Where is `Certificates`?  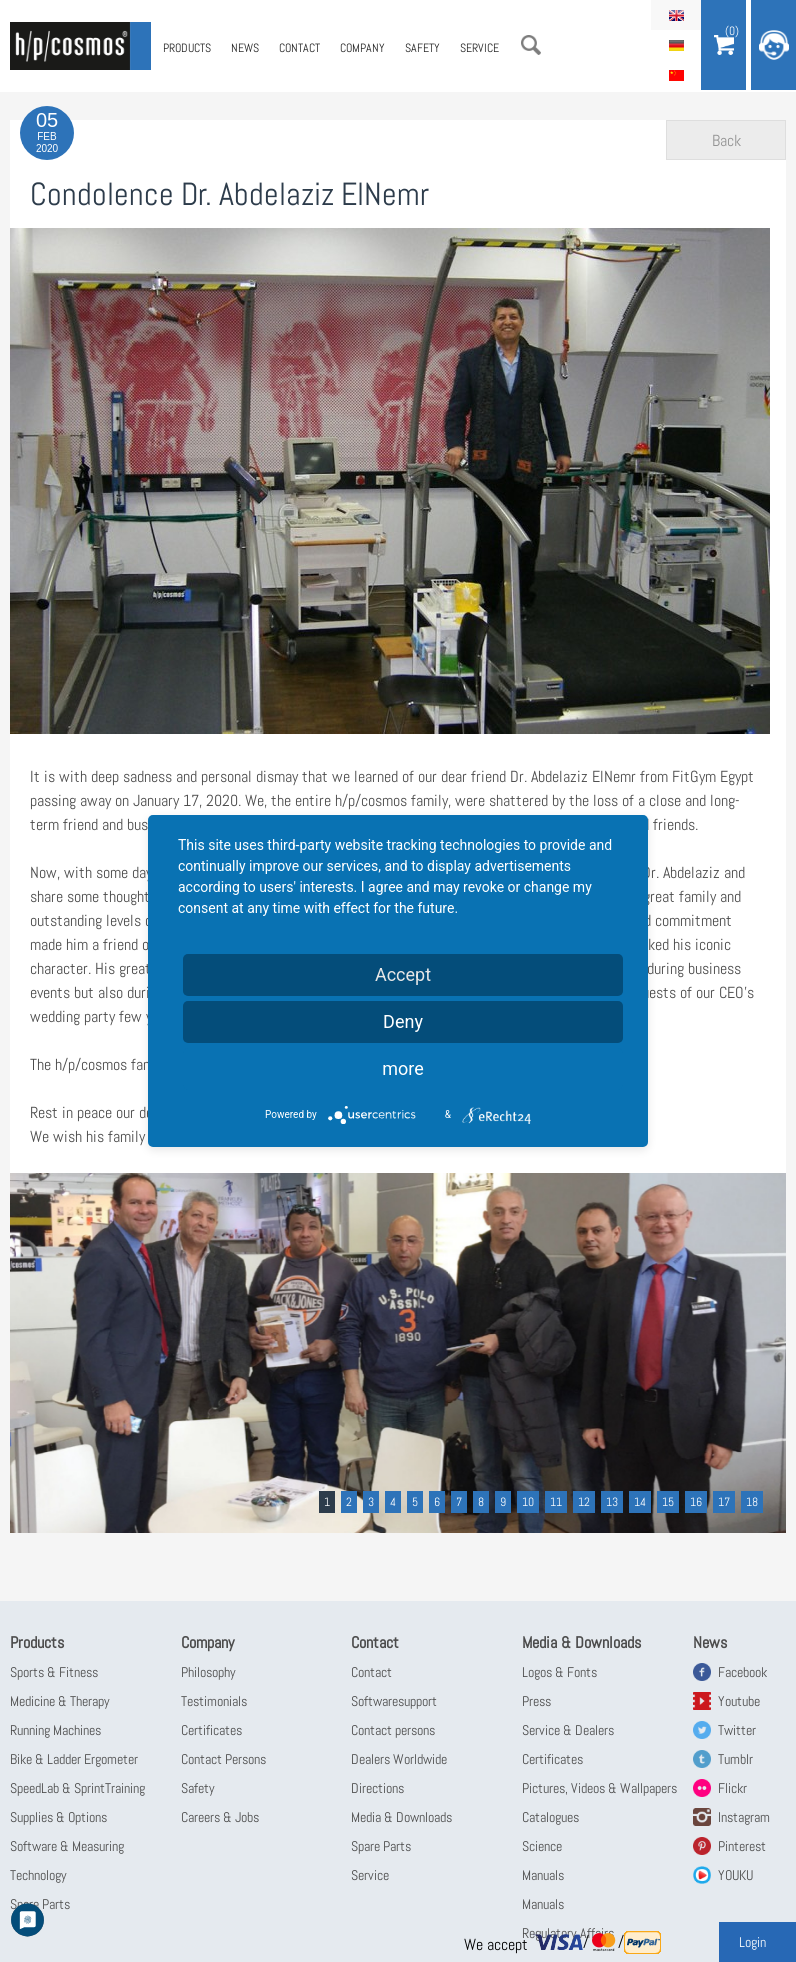
Certificates is located at coordinates (211, 1730).